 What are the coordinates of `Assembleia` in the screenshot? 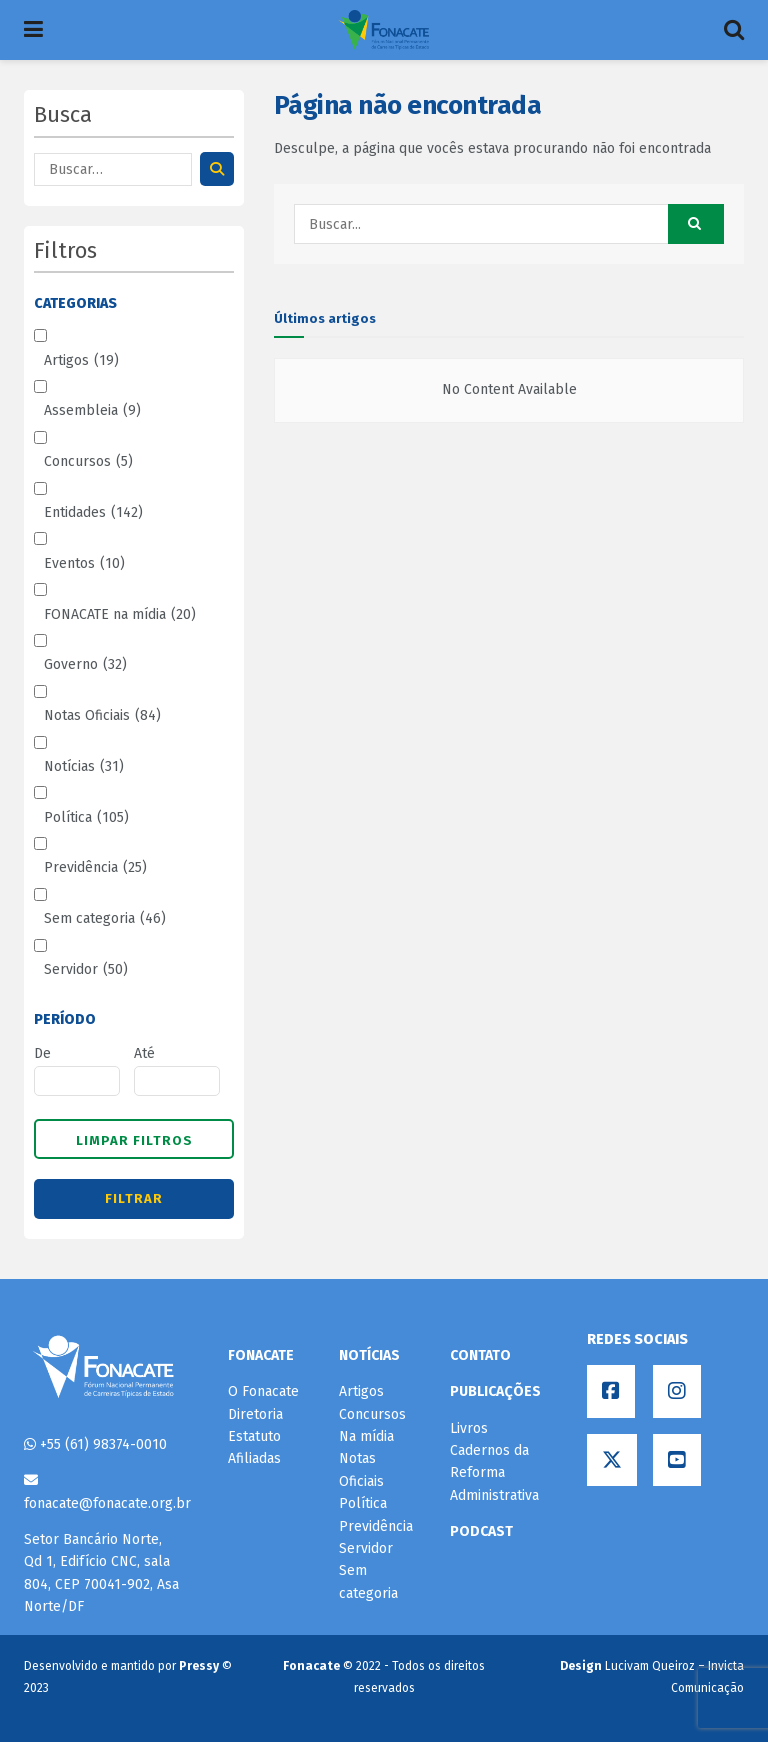 It's located at (92, 411).